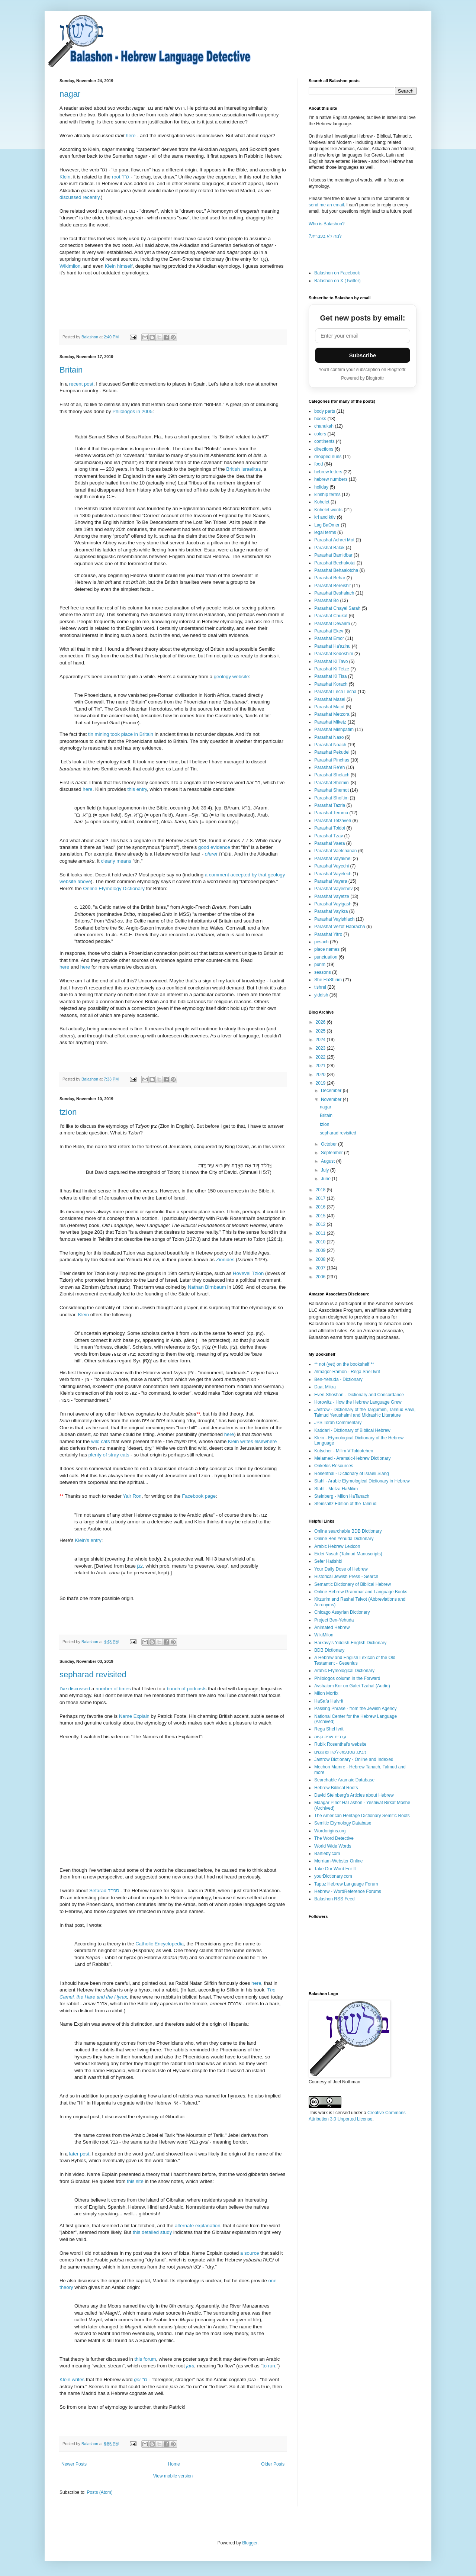 This screenshot has width=476, height=2576. What do you see at coordinates (323, 1635) in the screenshot?
I see `WikiMilon` at bounding box center [323, 1635].